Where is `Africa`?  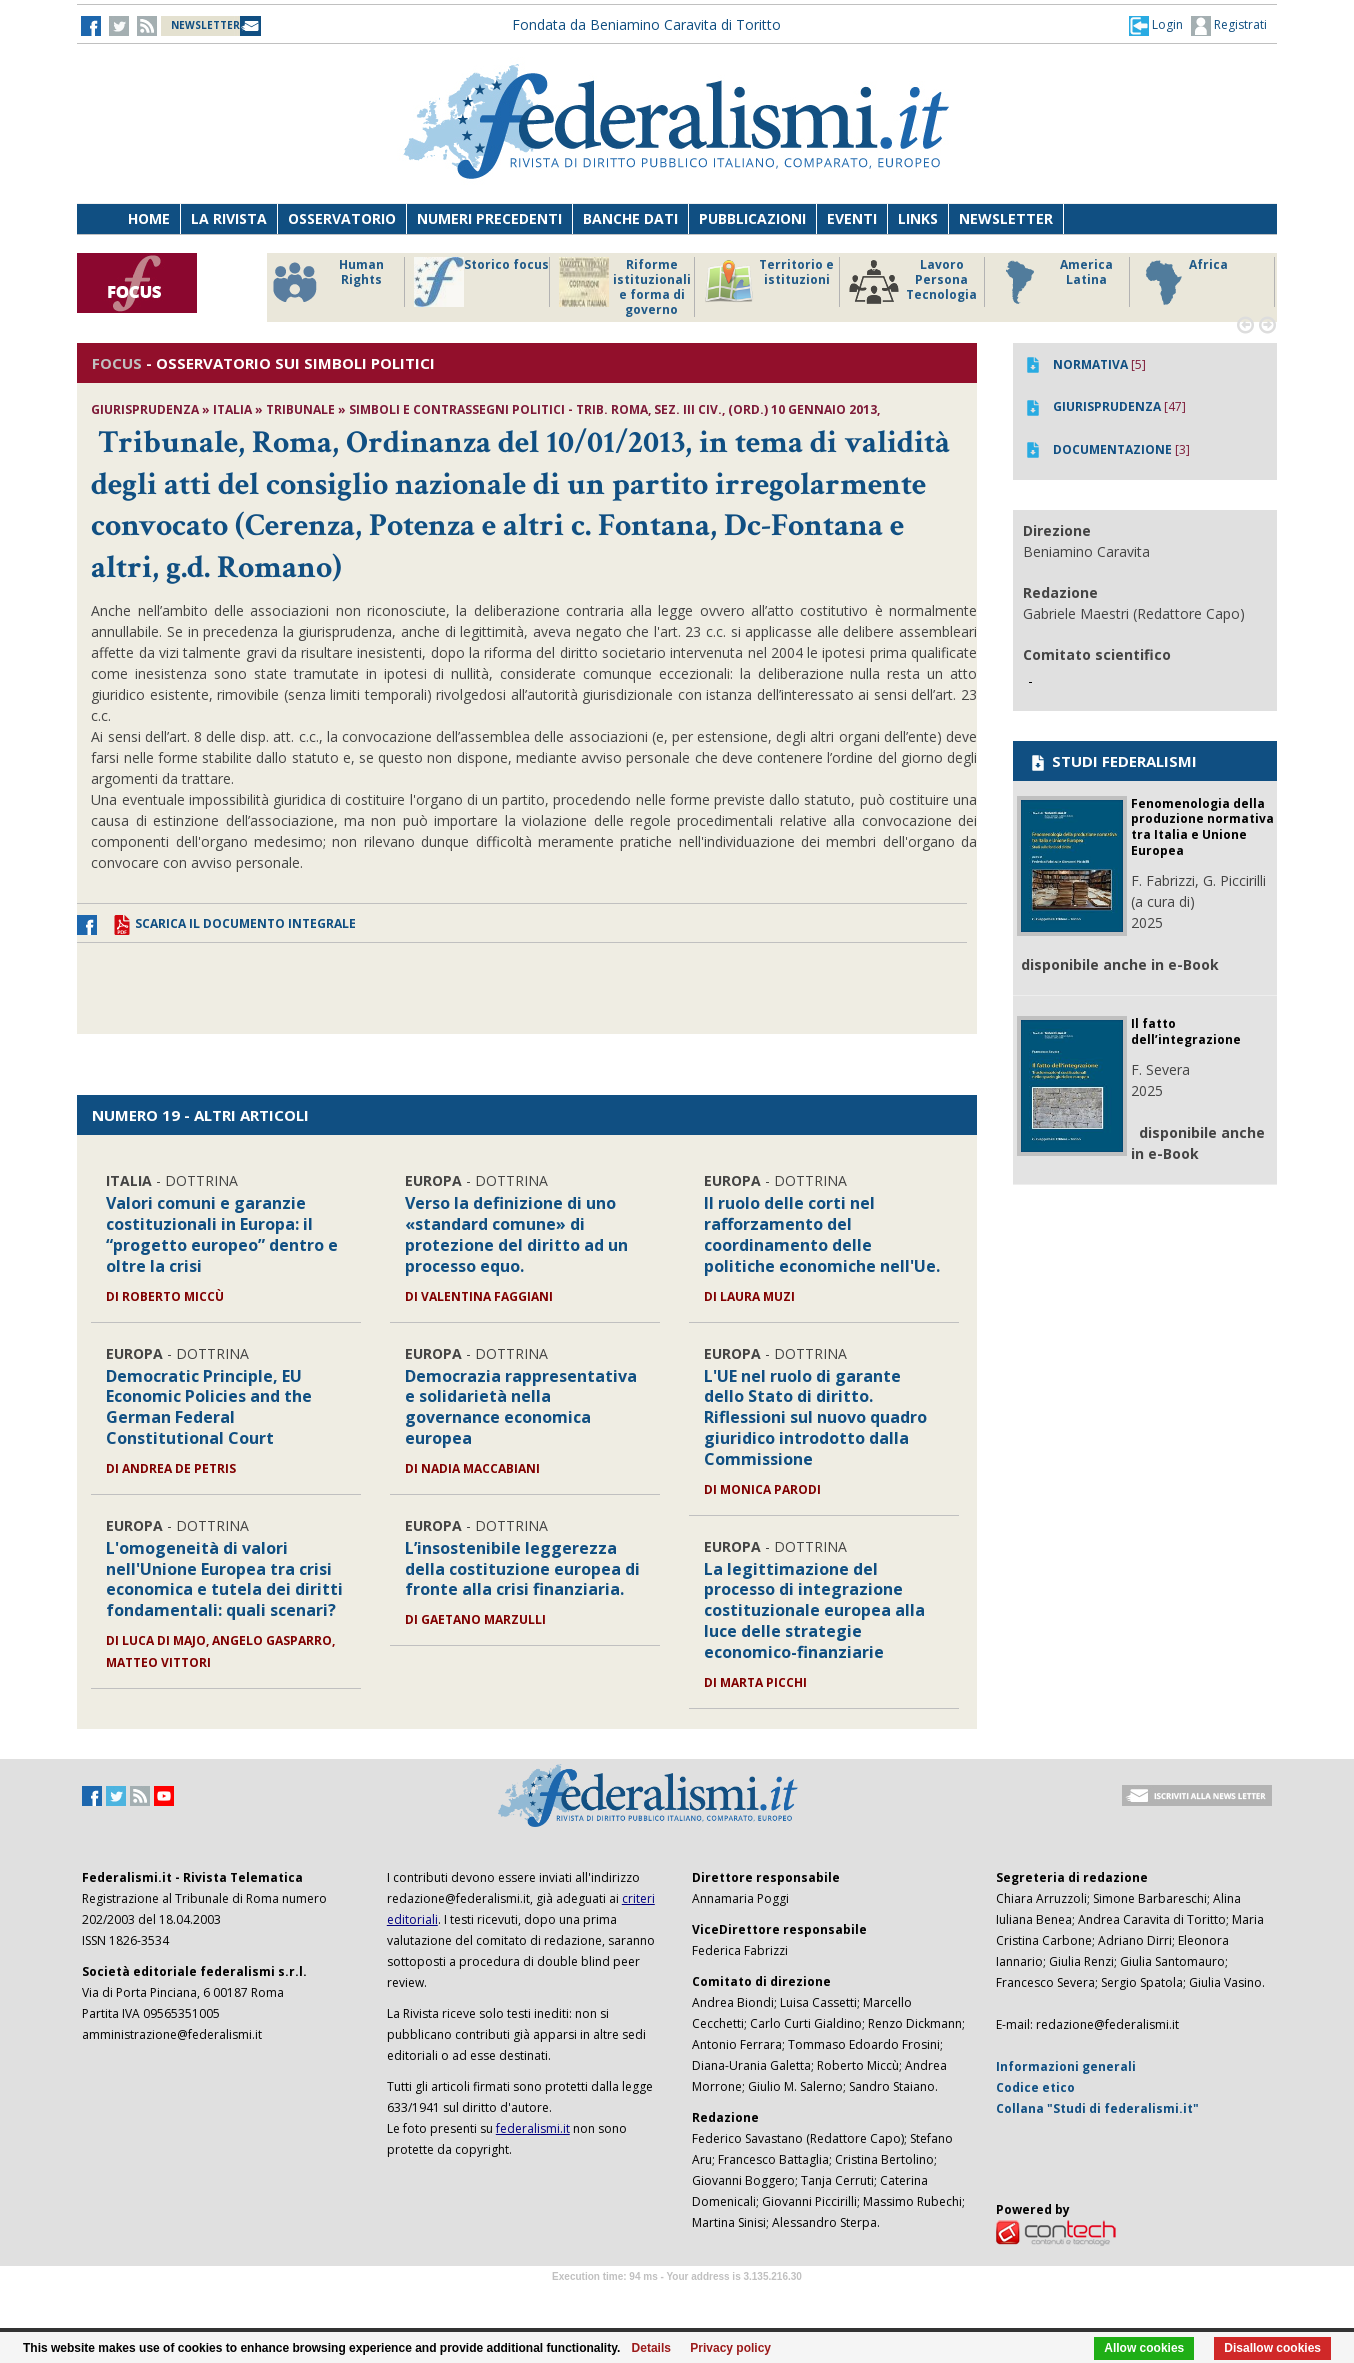 Africa is located at coordinates (1183, 282).